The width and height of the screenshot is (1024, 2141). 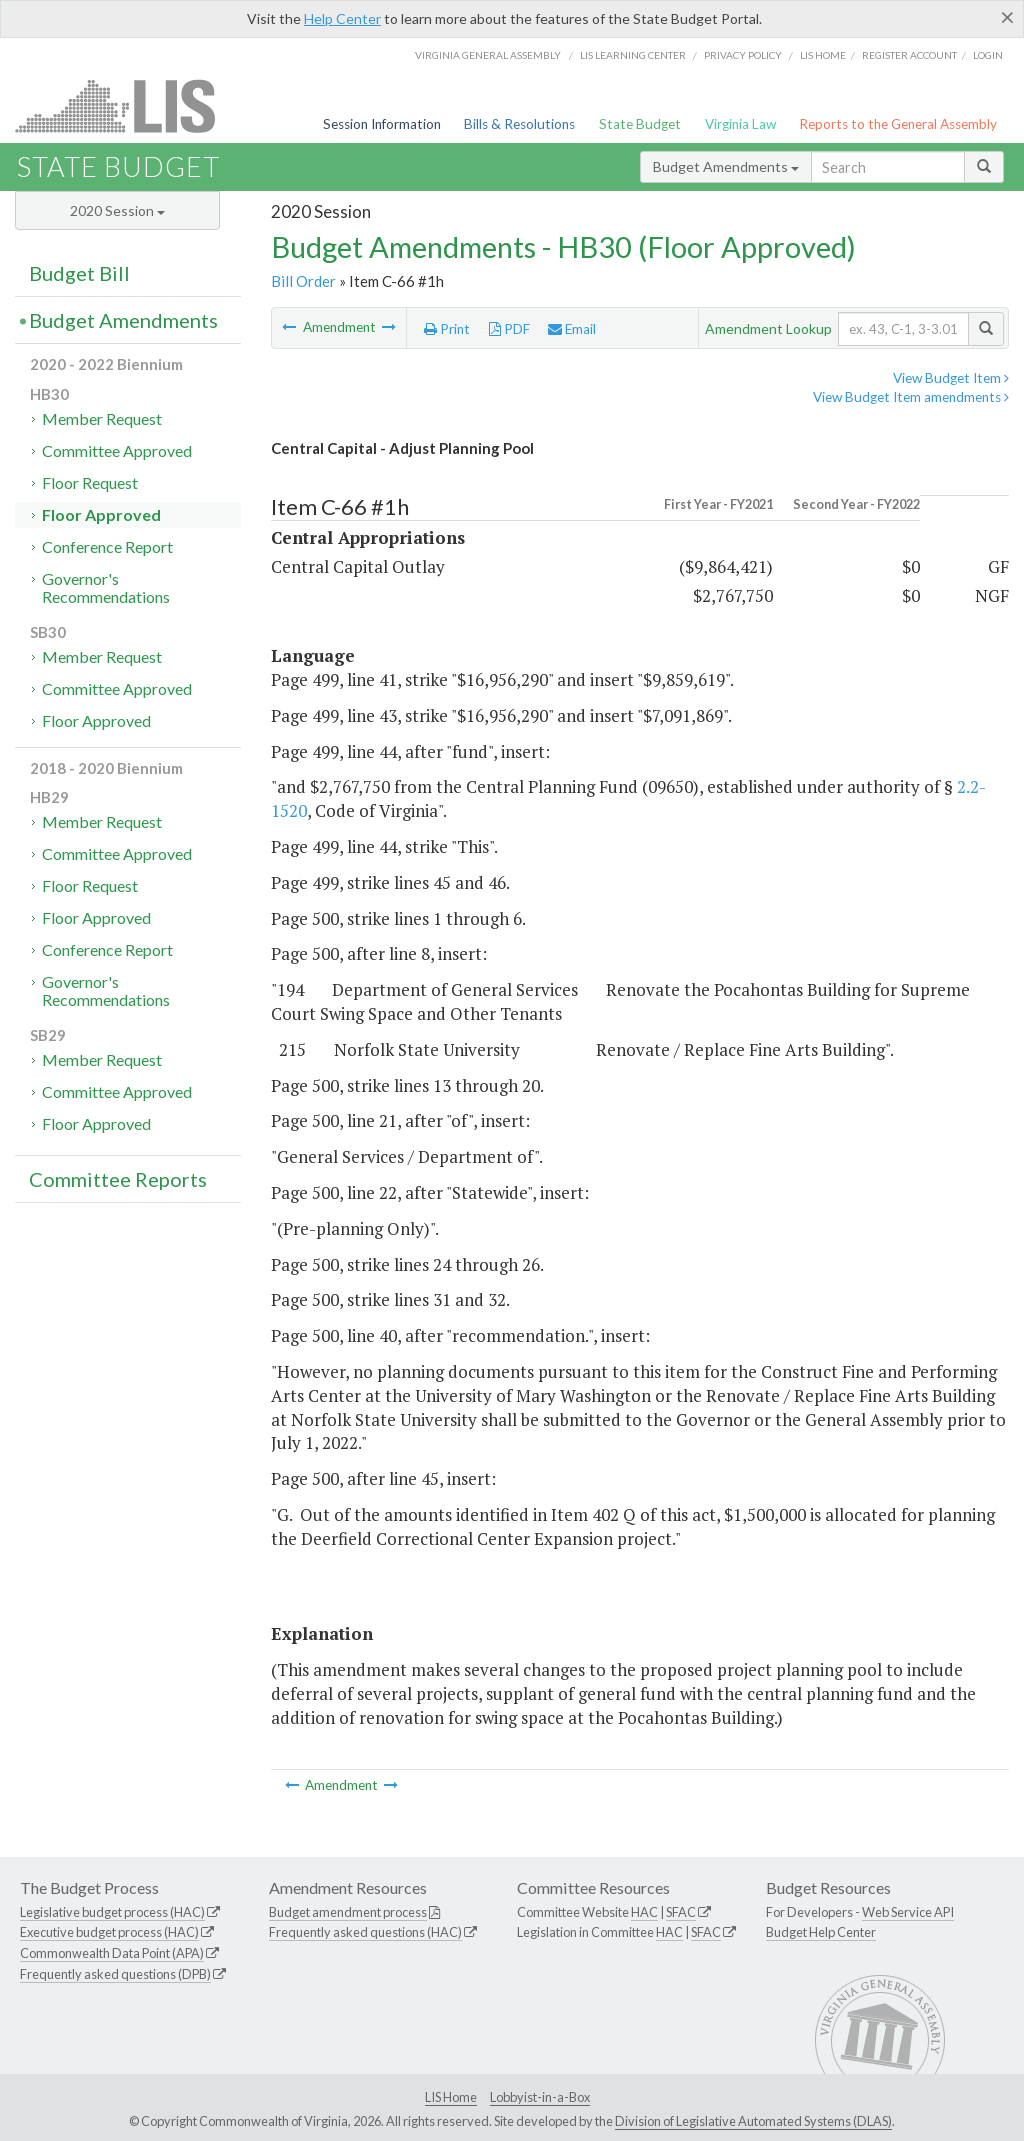 I want to click on Legislative budget process (HAC), so click(x=112, y=1912).